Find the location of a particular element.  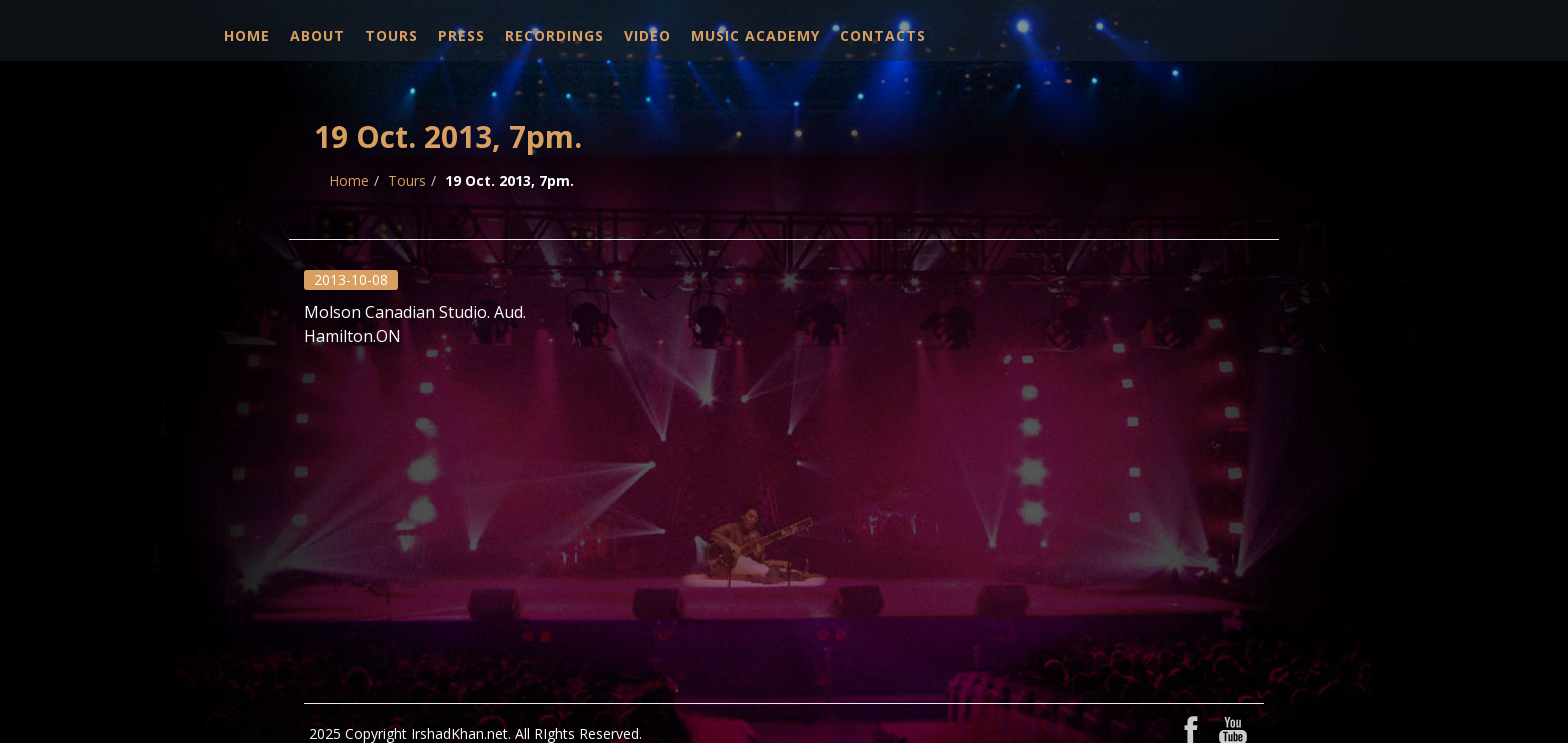

About is located at coordinates (317, 35).